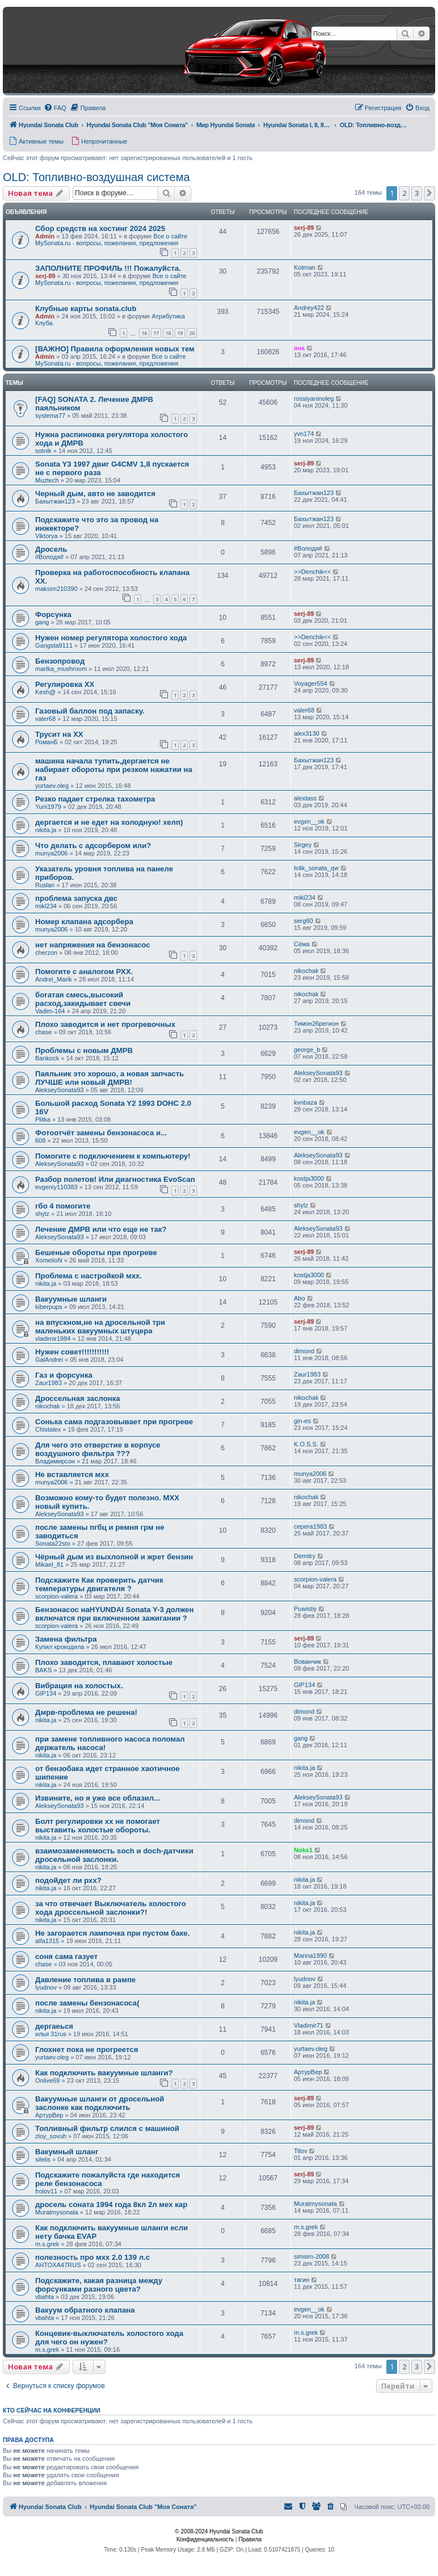 Image resolution: width=438 pixels, height=2576 pixels. I want to click on Дросель, so click(51, 549).